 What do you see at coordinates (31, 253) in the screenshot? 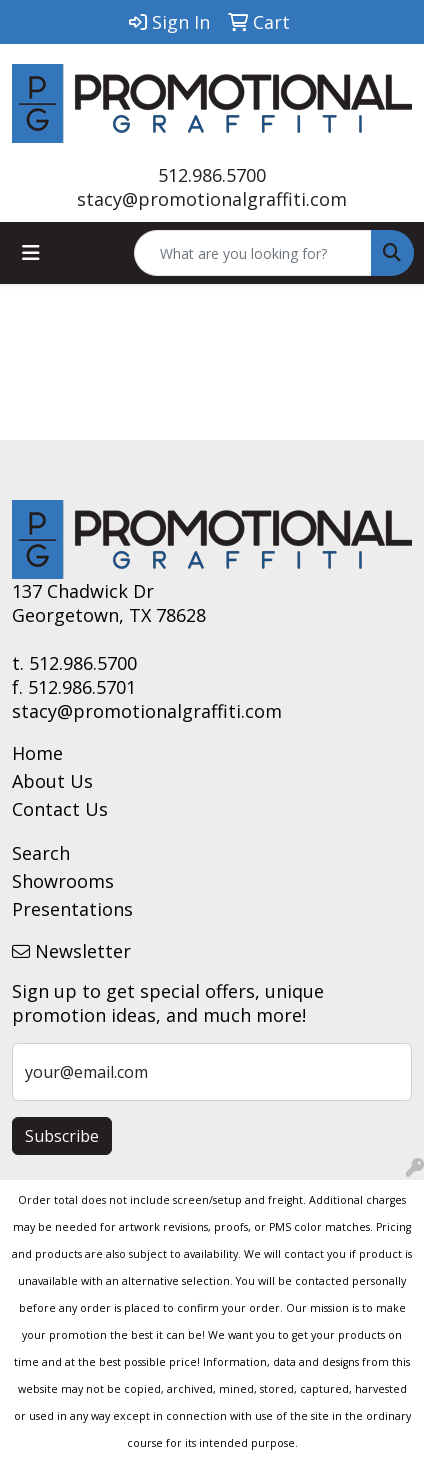
I see `[Toggle navigation]` at bounding box center [31, 253].